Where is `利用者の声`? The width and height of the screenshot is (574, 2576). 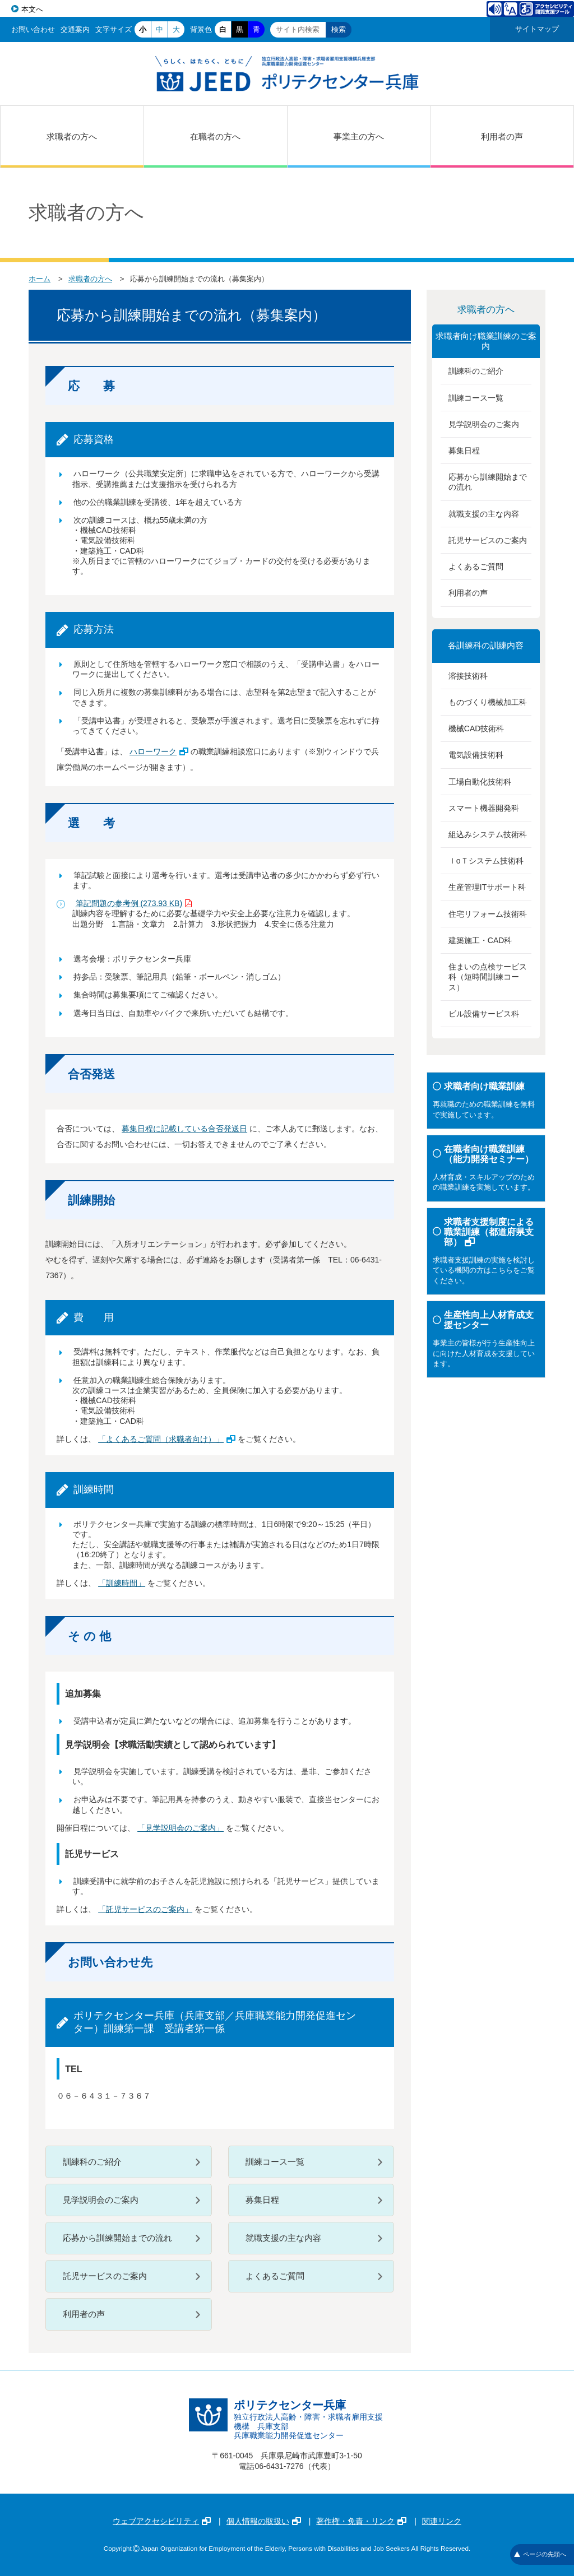 利用者の声 is located at coordinates (502, 136).